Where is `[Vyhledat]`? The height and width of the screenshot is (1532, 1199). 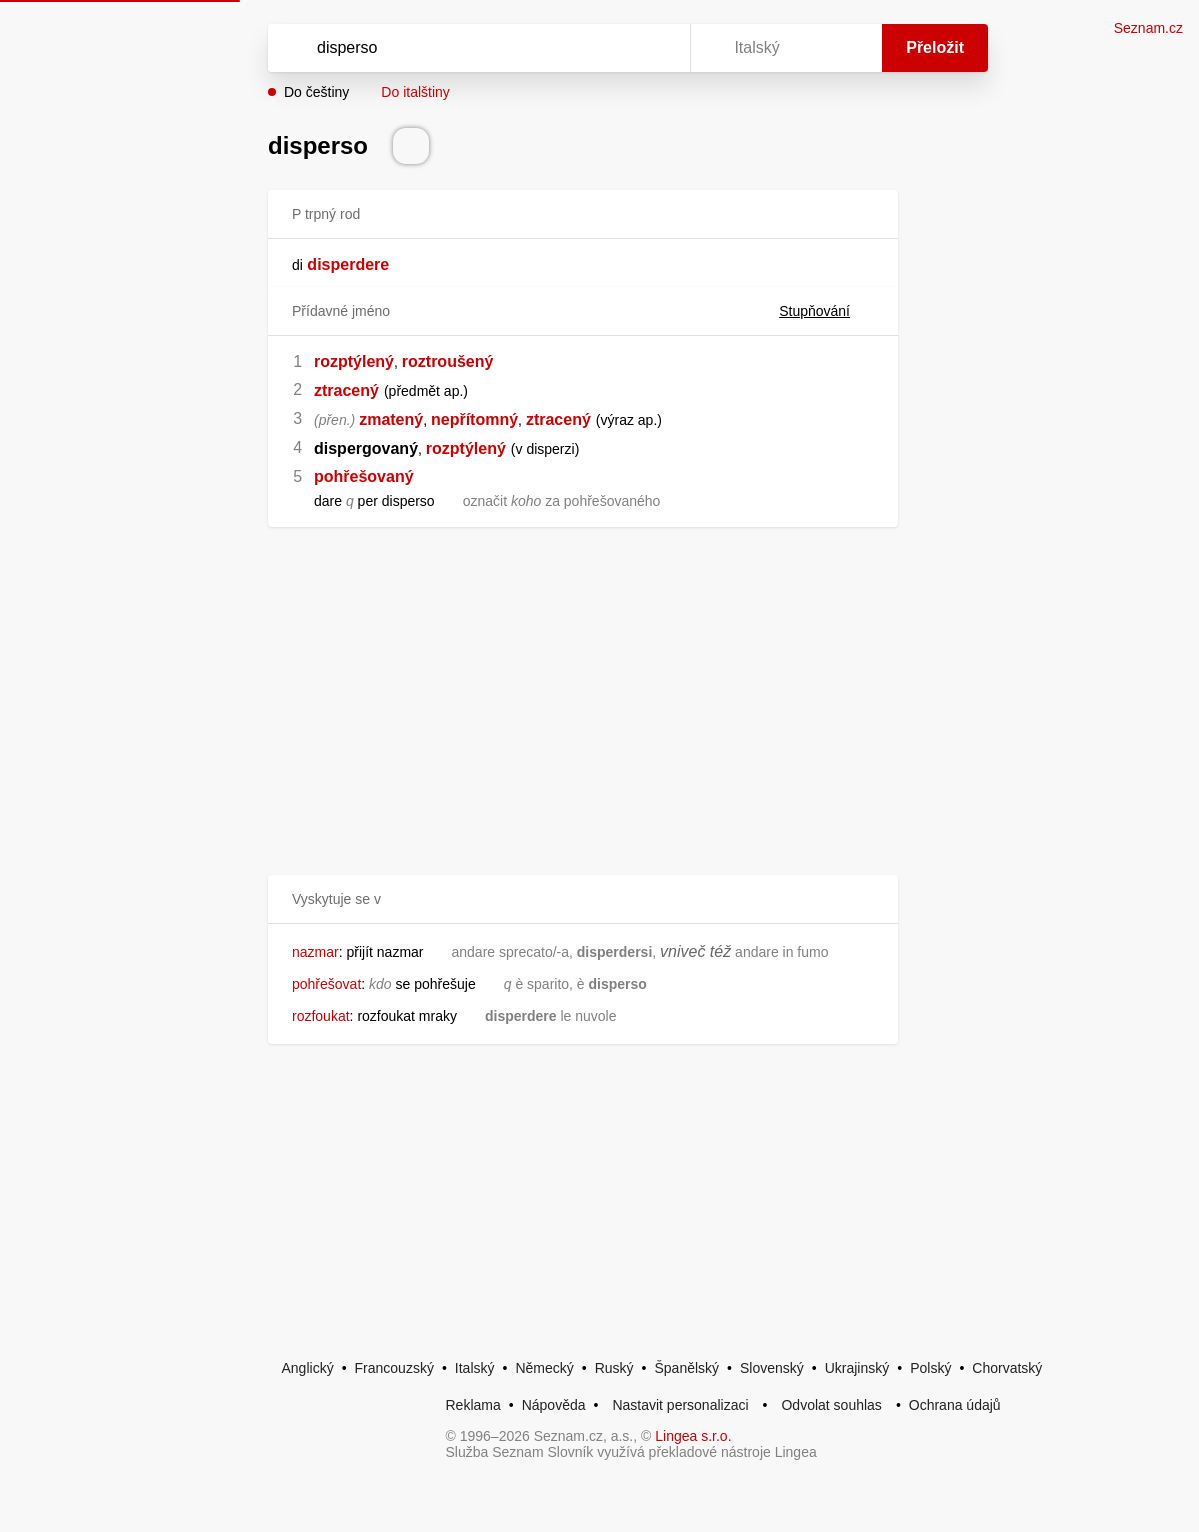 [Vyhledat] is located at coordinates (453, 48).